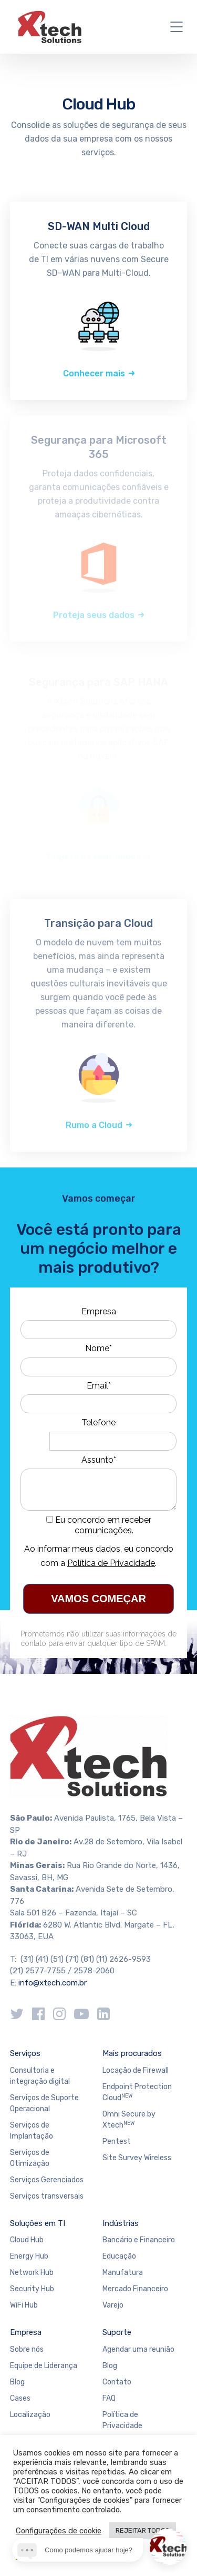 The width and height of the screenshot is (197, 2576). Describe the element at coordinates (47, 2196) in the screenshot. I see `Serviços transversais` at that location.